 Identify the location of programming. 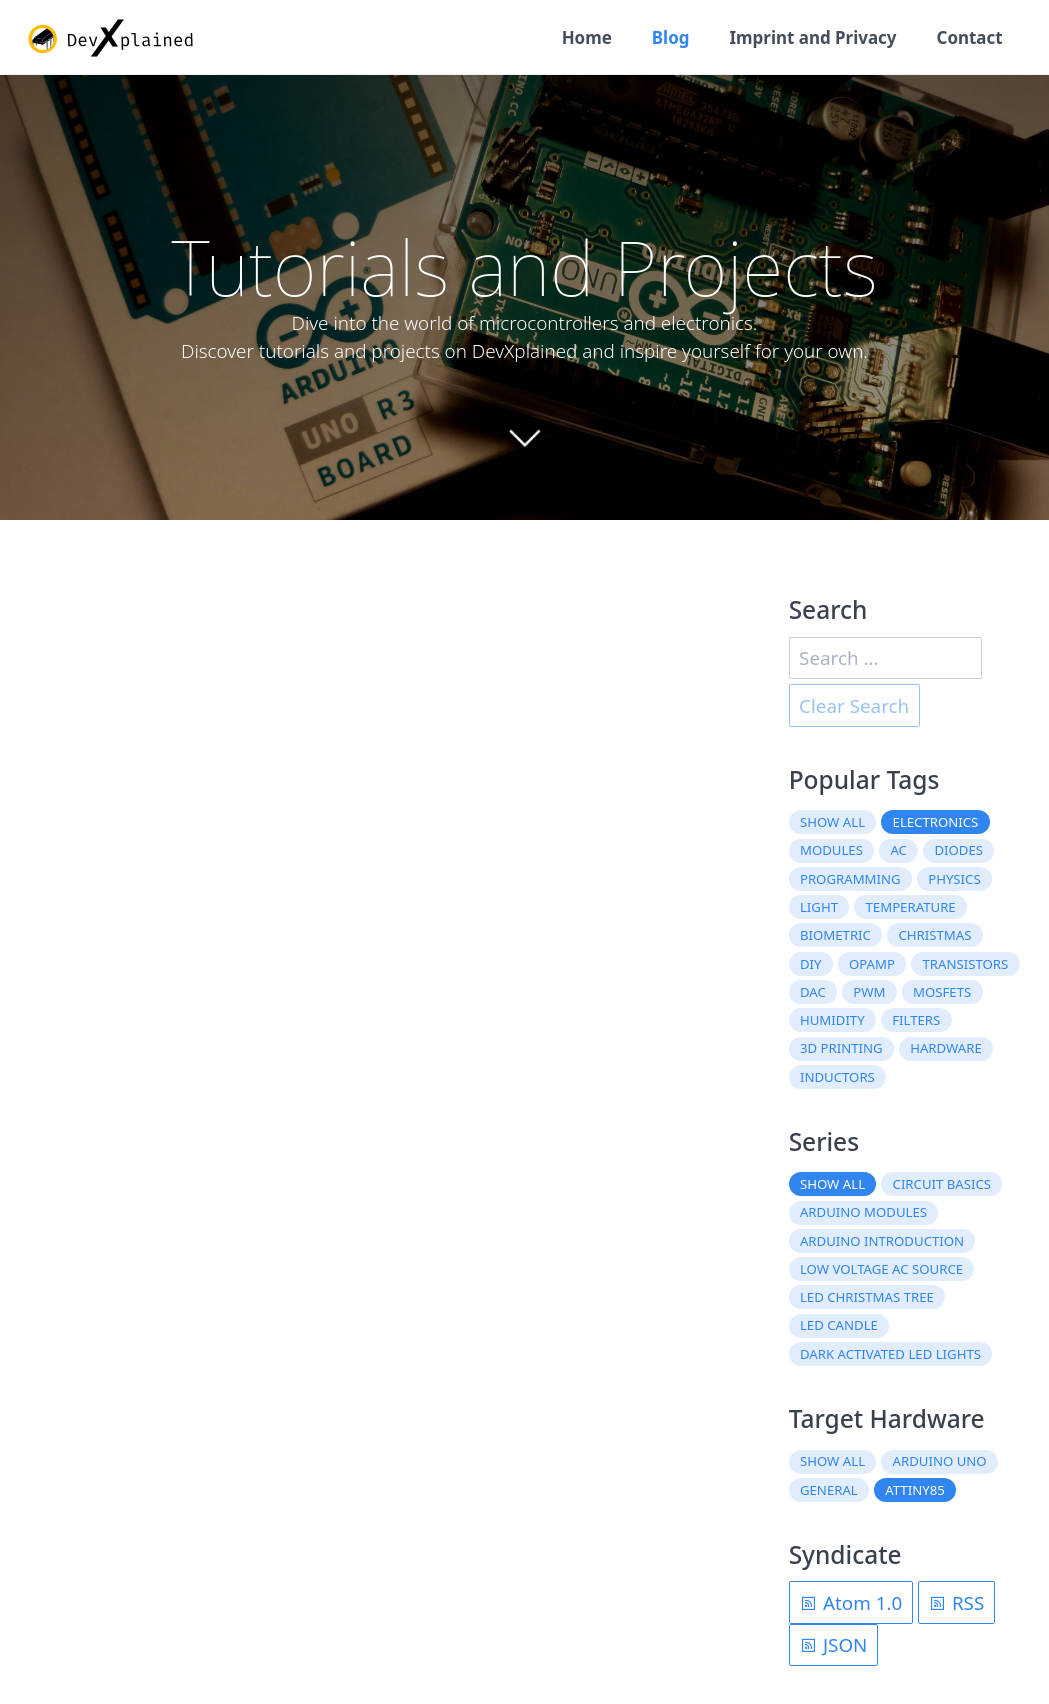
(850, 879).